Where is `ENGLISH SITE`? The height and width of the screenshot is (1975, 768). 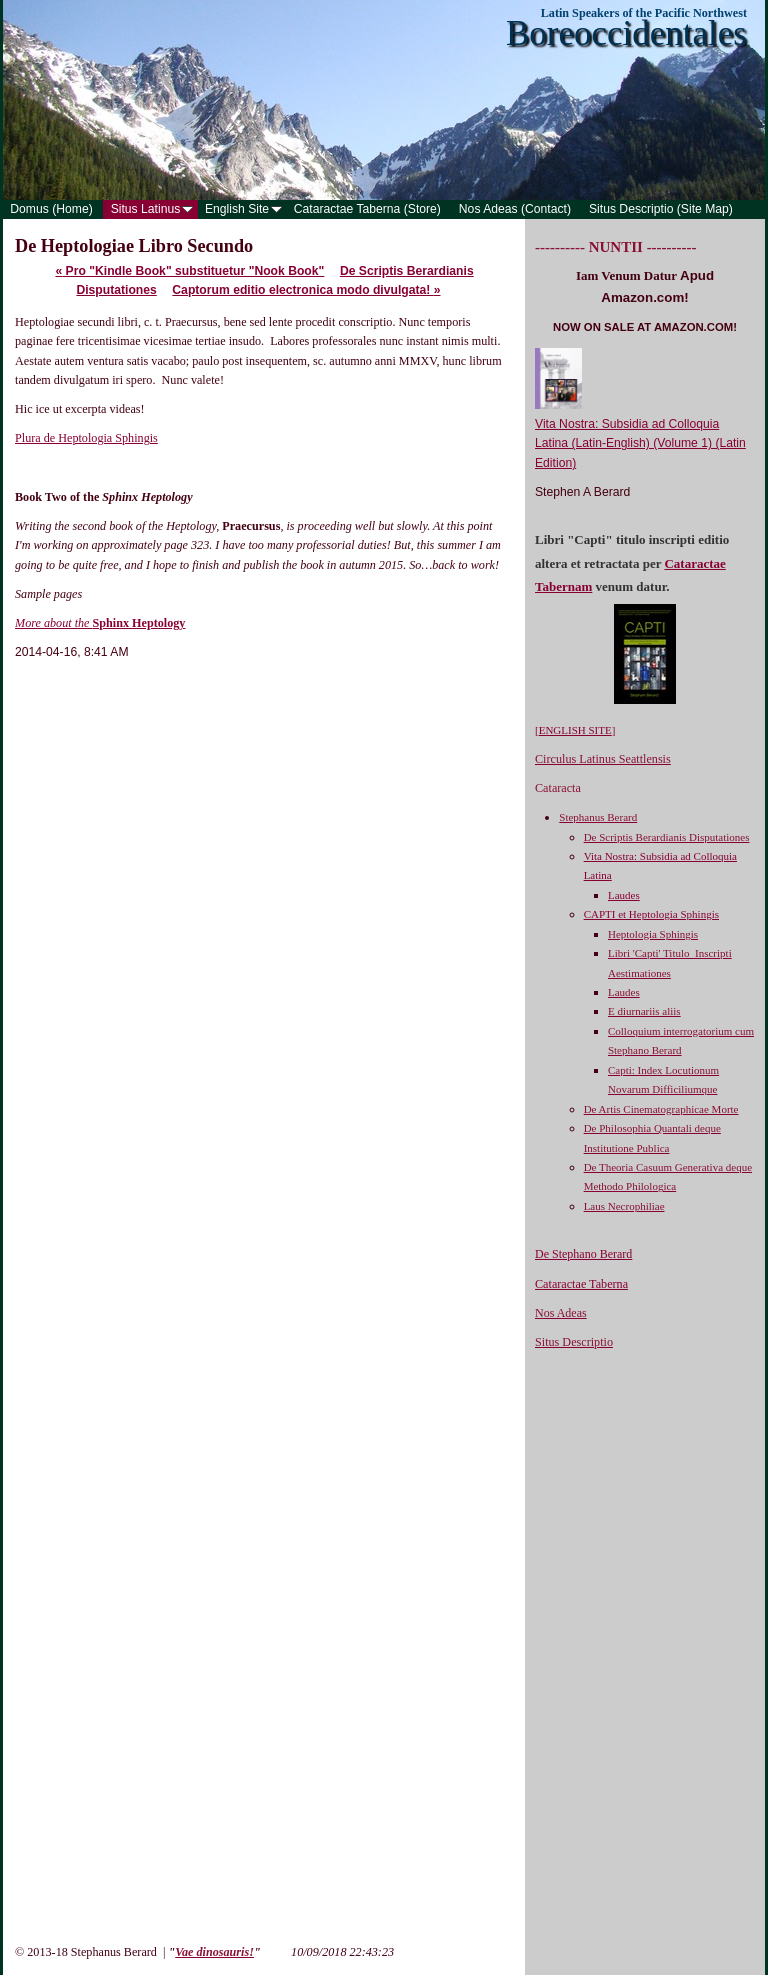
ENGLISH SITE is located at coordinates (575, 730).